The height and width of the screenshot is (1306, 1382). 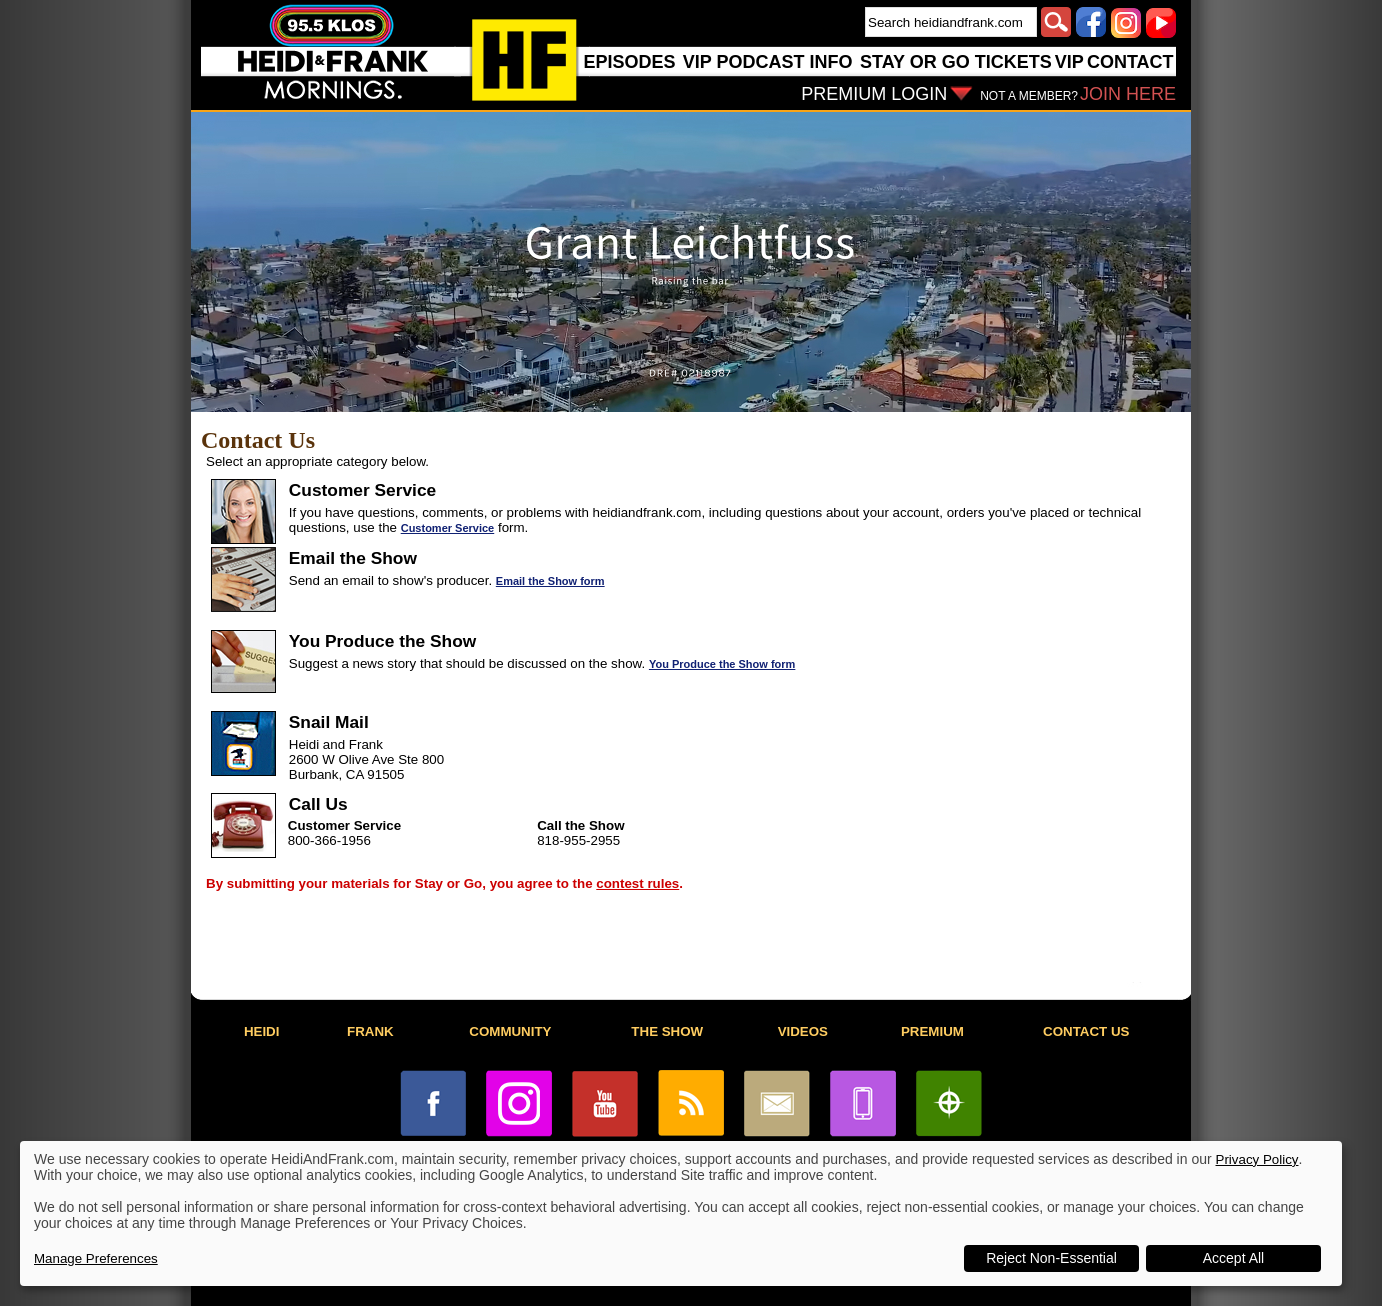 I want to click on FRANK, so click(x=370, y=1031).